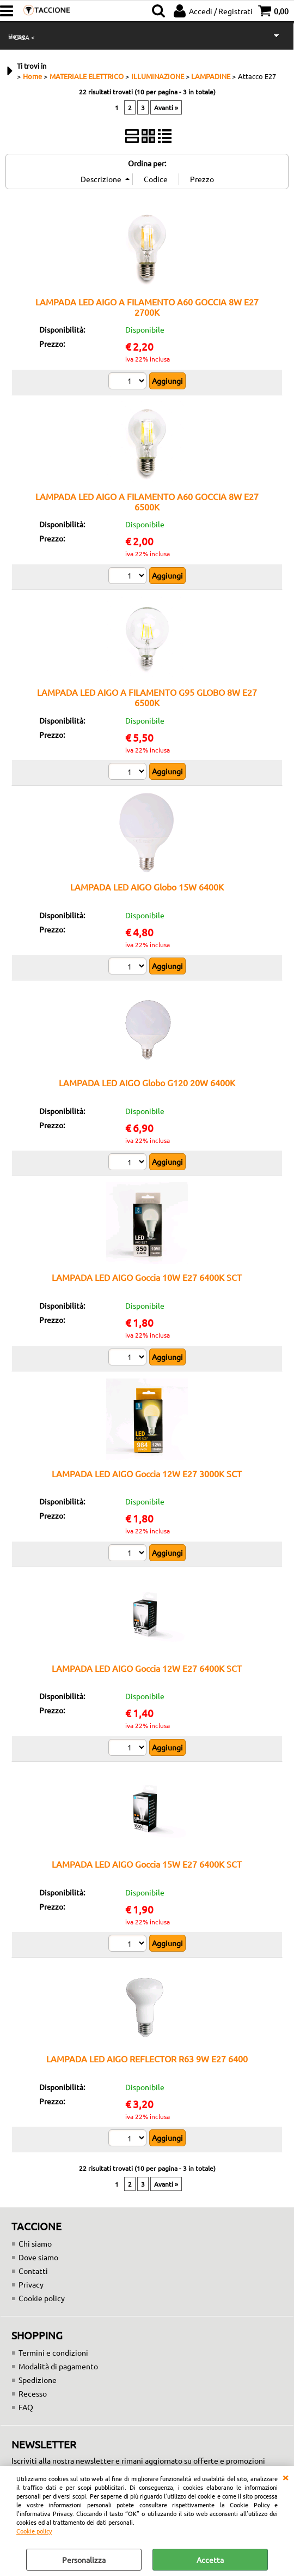  What do you see at coordinates (210, 2560) in the screenshot?
I see `Accetta` at bounding box center [210, 2560].